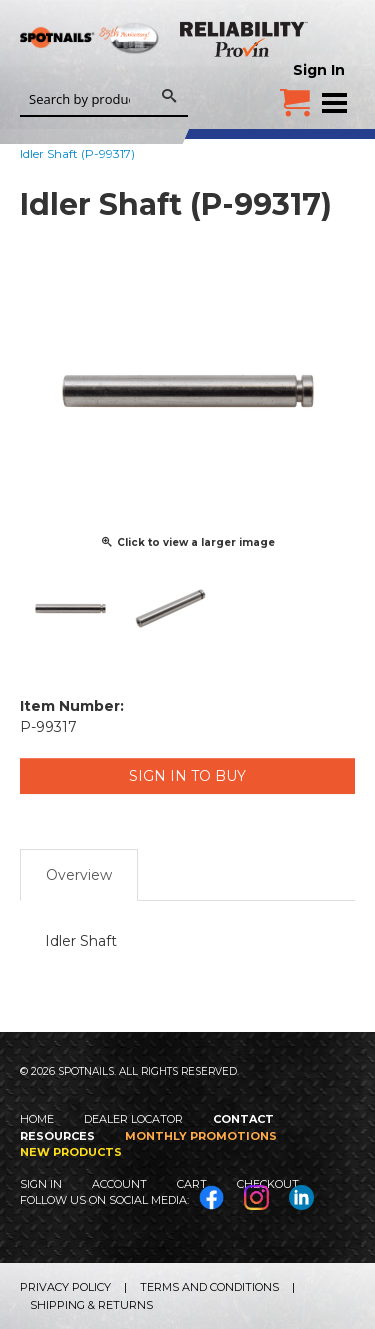 This screenshot has height=1329, width=375. Describe the element at coordinates (79, 875) in the screenshot. I see `Overview` at that location.